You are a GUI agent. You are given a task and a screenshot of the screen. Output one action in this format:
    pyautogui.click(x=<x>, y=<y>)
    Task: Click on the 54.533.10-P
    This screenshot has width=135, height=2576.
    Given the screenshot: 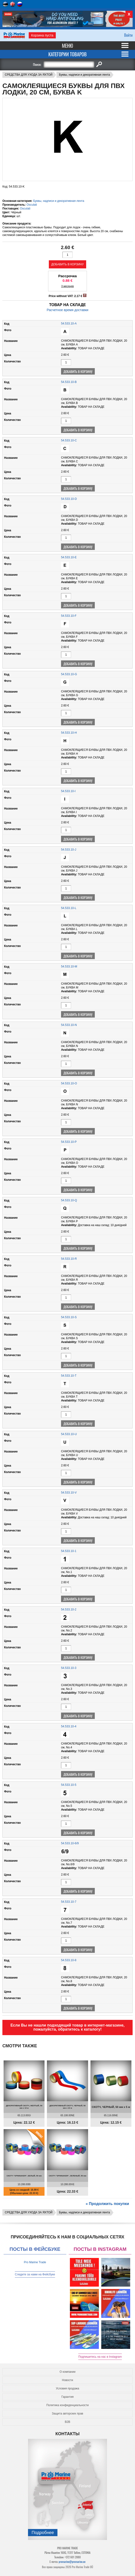 What is the action you would take?
    pyautogui.click(x=69, y=1142)
    